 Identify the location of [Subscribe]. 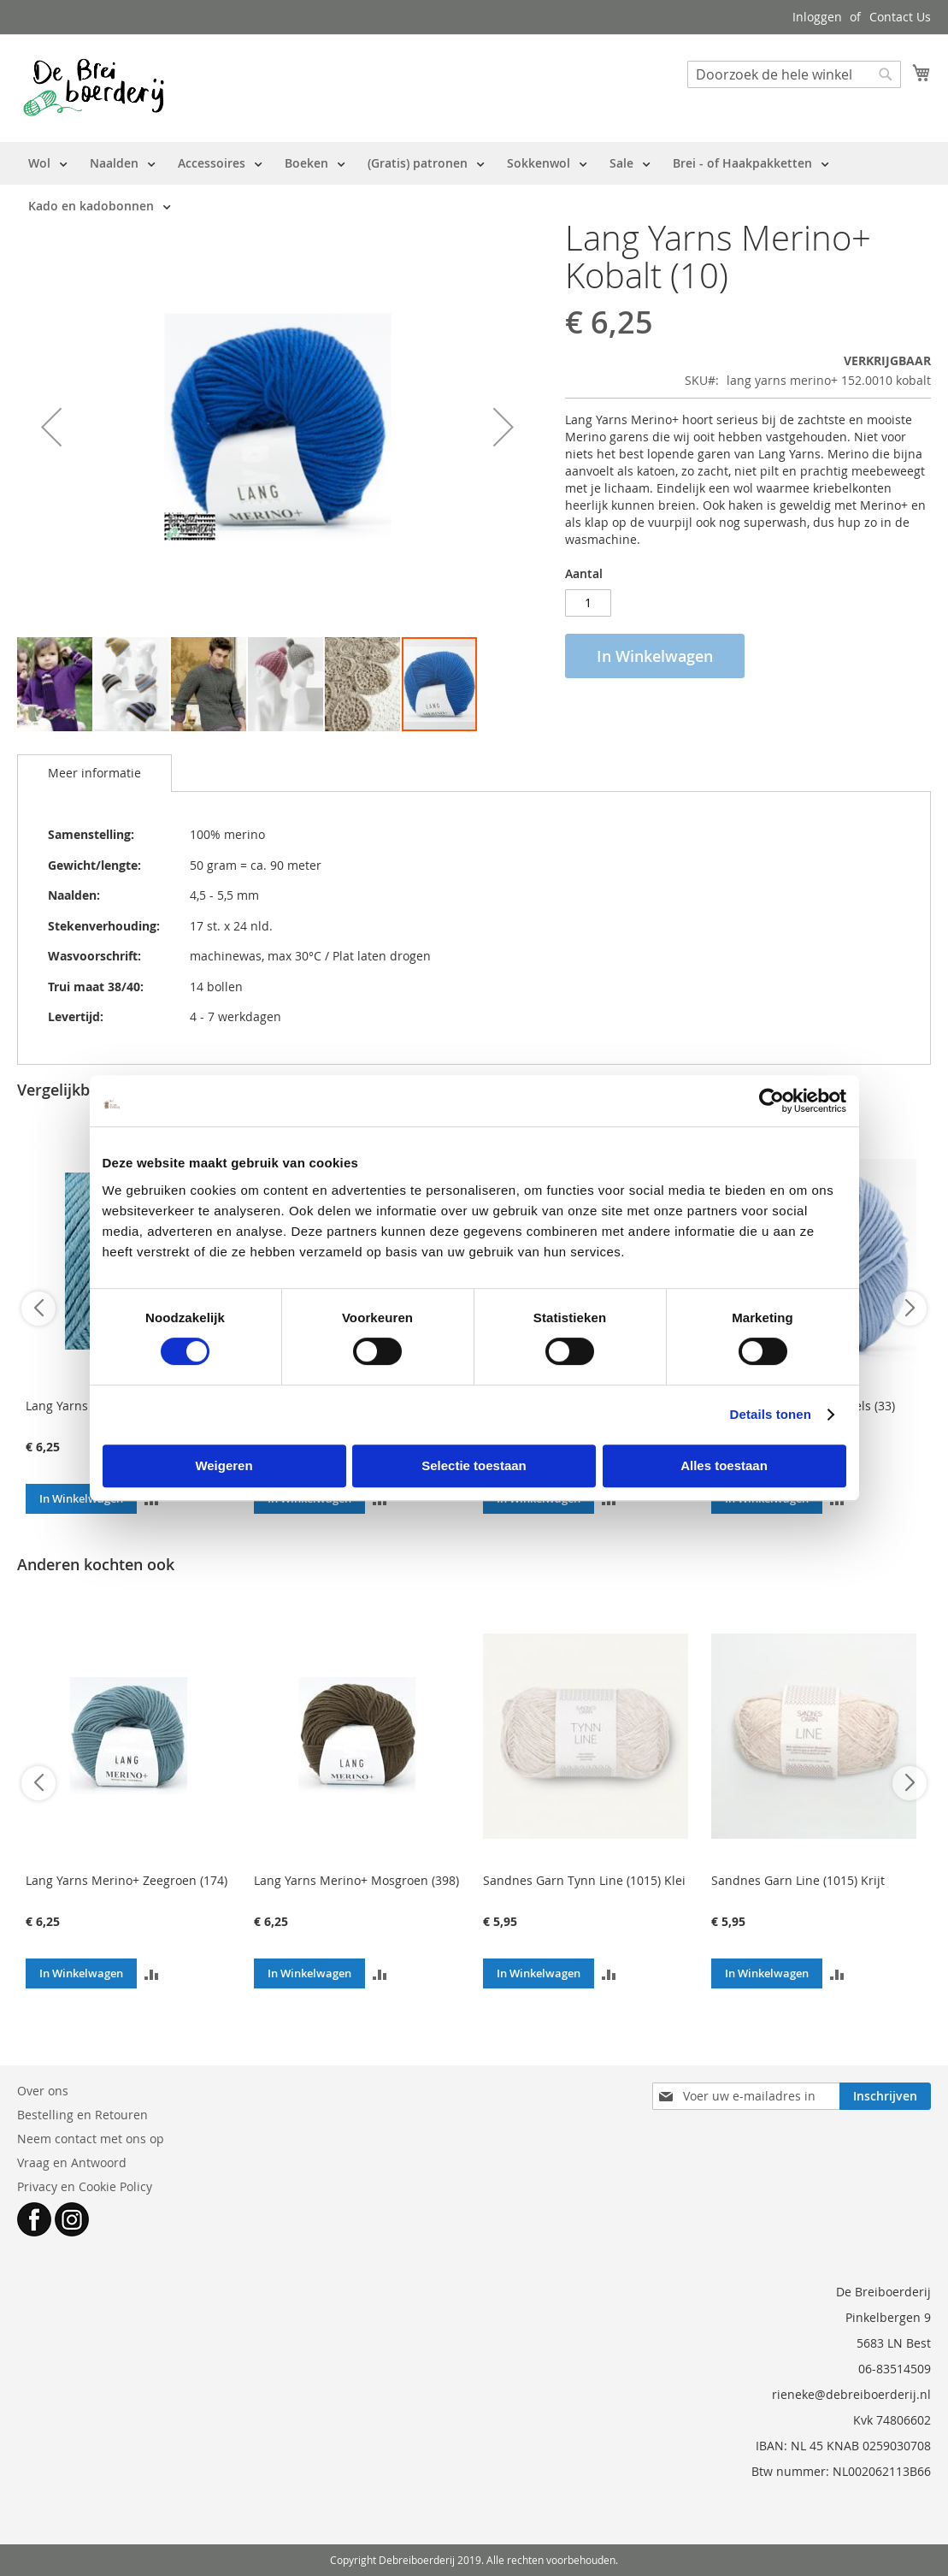
(885, 2096).